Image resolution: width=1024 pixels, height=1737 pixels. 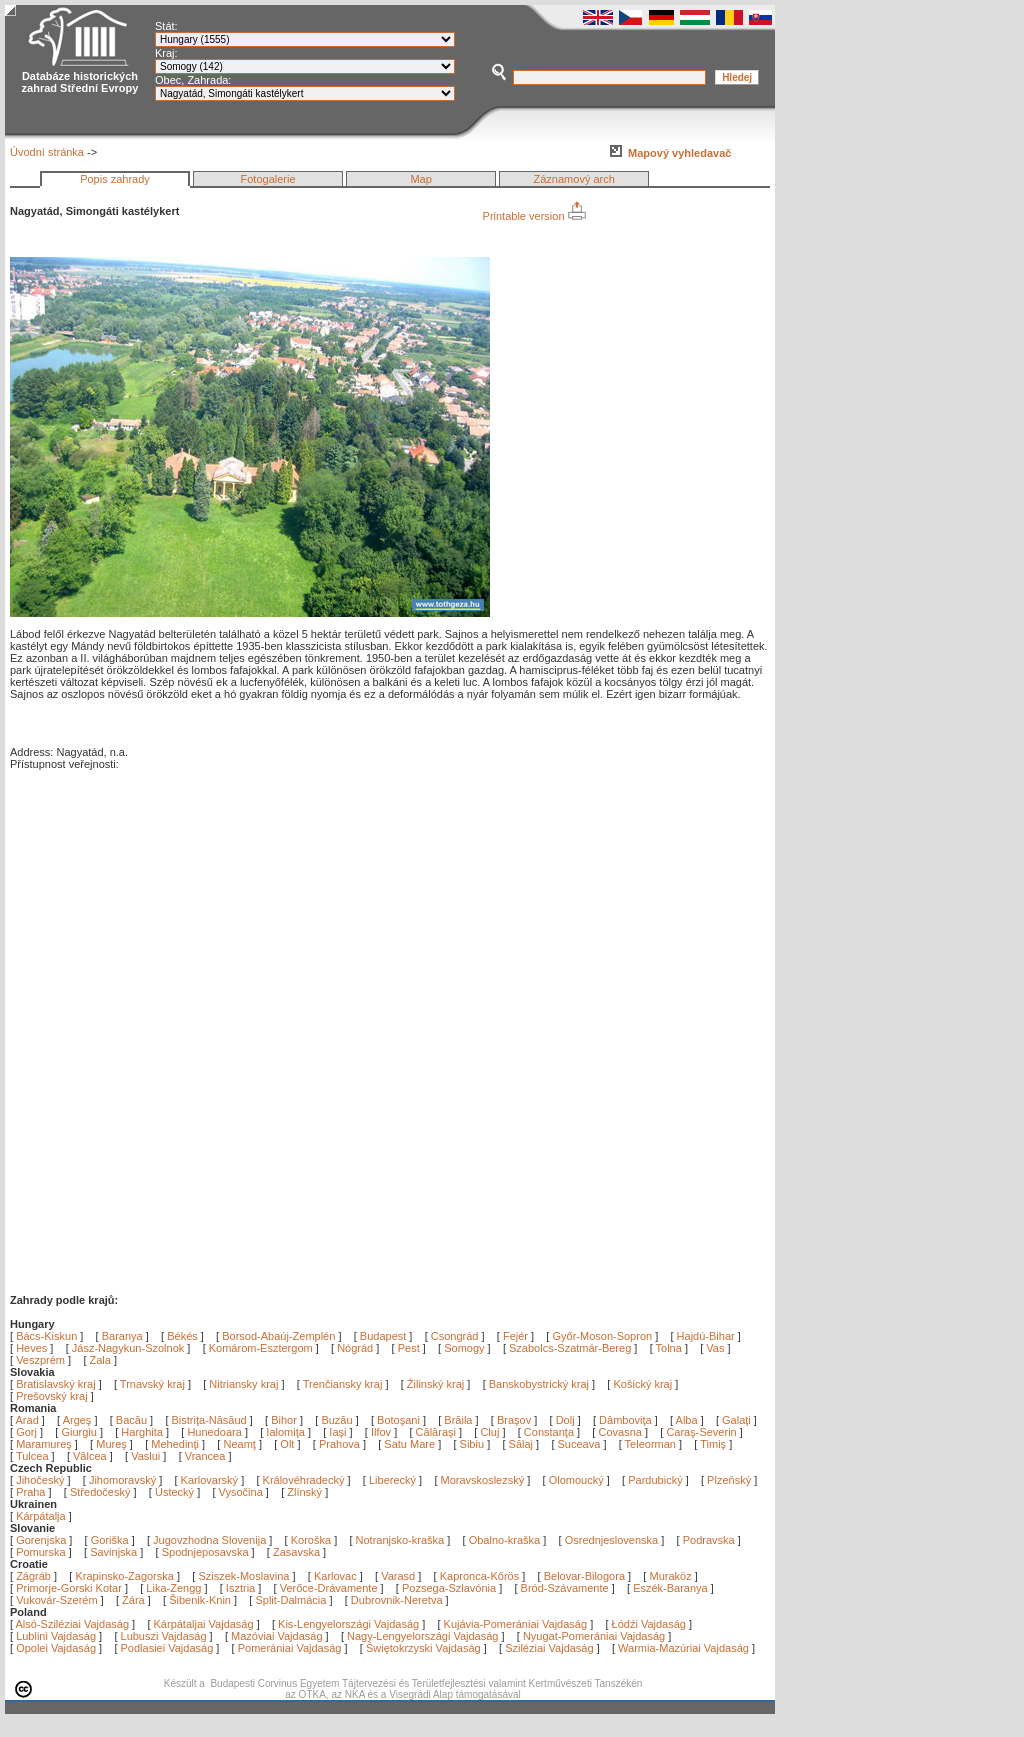 What do you see at coordinates (649, 1624) in the screenshot?
I see `Łódźi Vajdaság` at bounding box center [649, 1624].